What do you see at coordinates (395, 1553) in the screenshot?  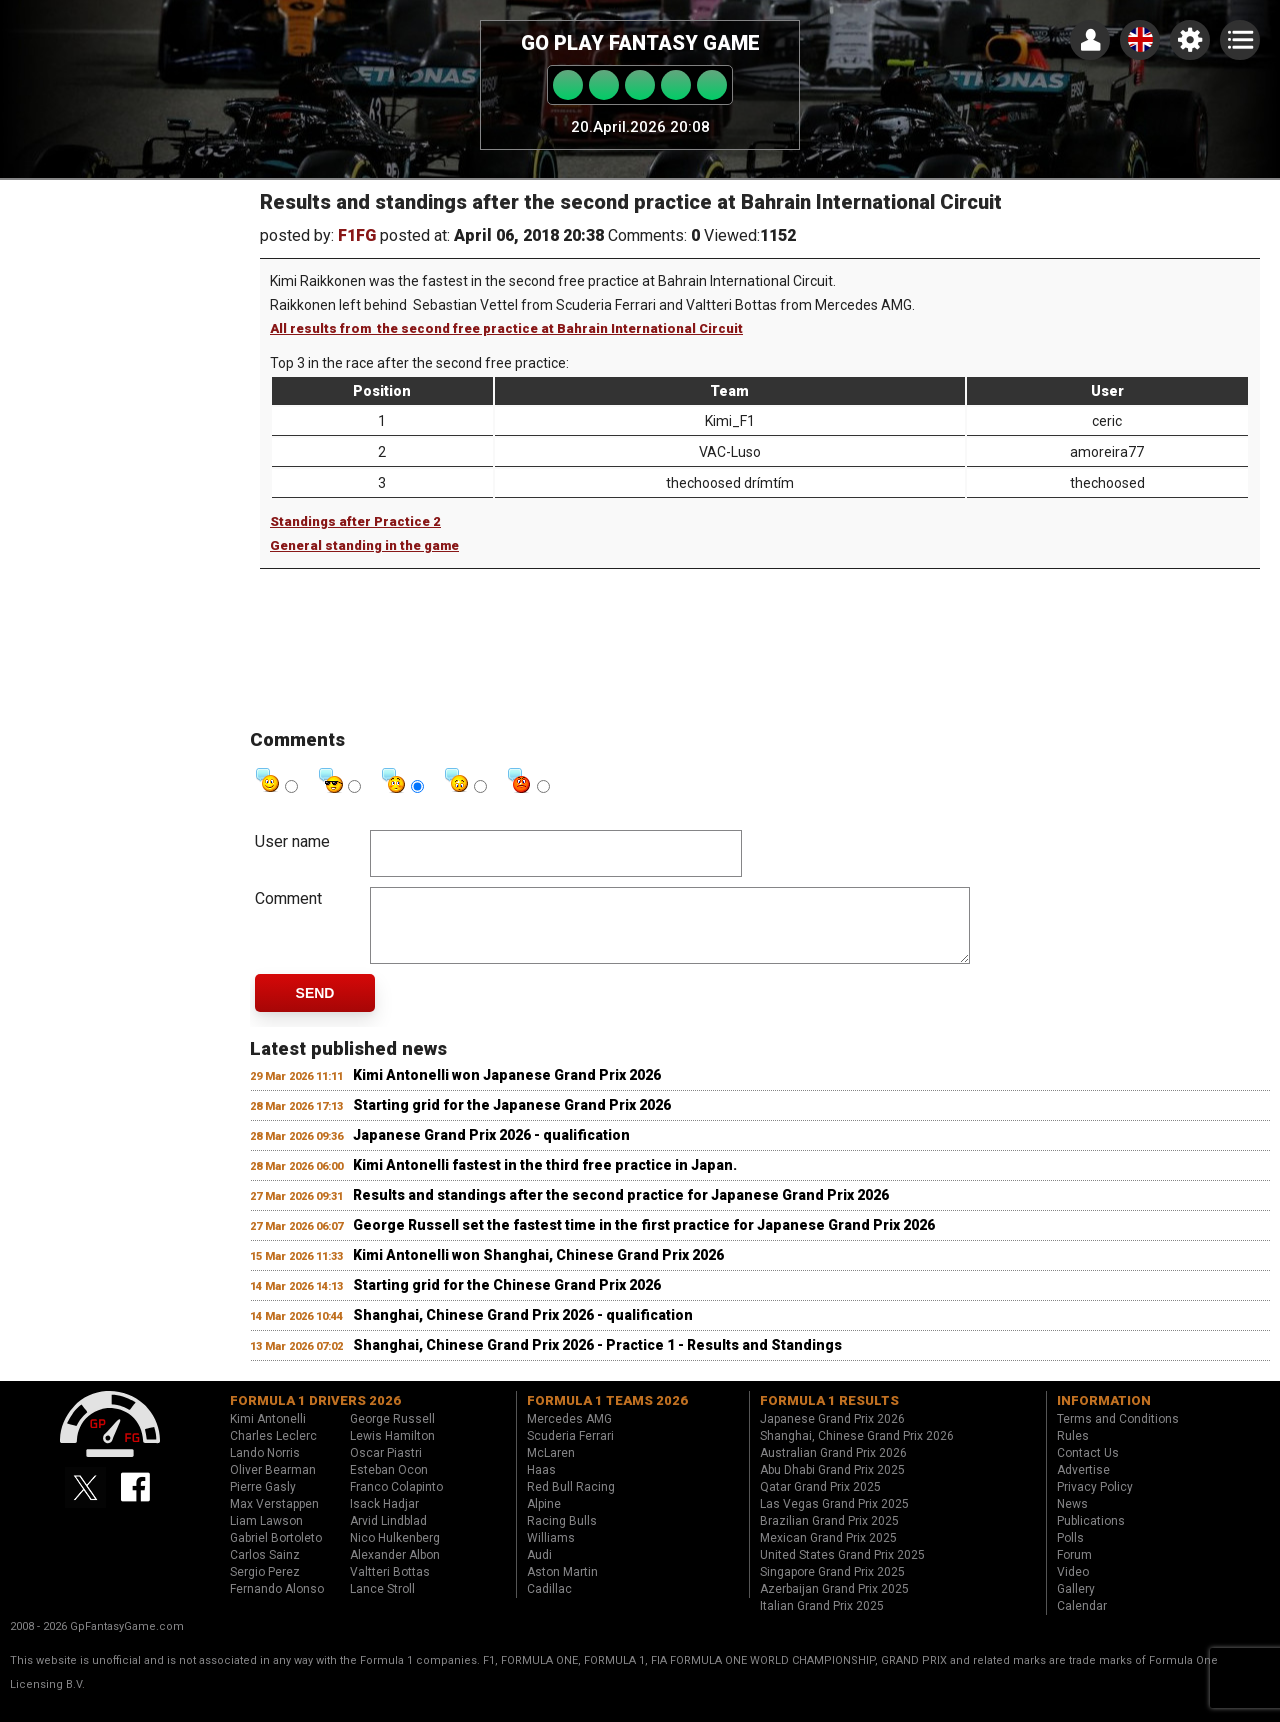 I see `Nico Hulkenberg` at bounding box center [395, 1553].